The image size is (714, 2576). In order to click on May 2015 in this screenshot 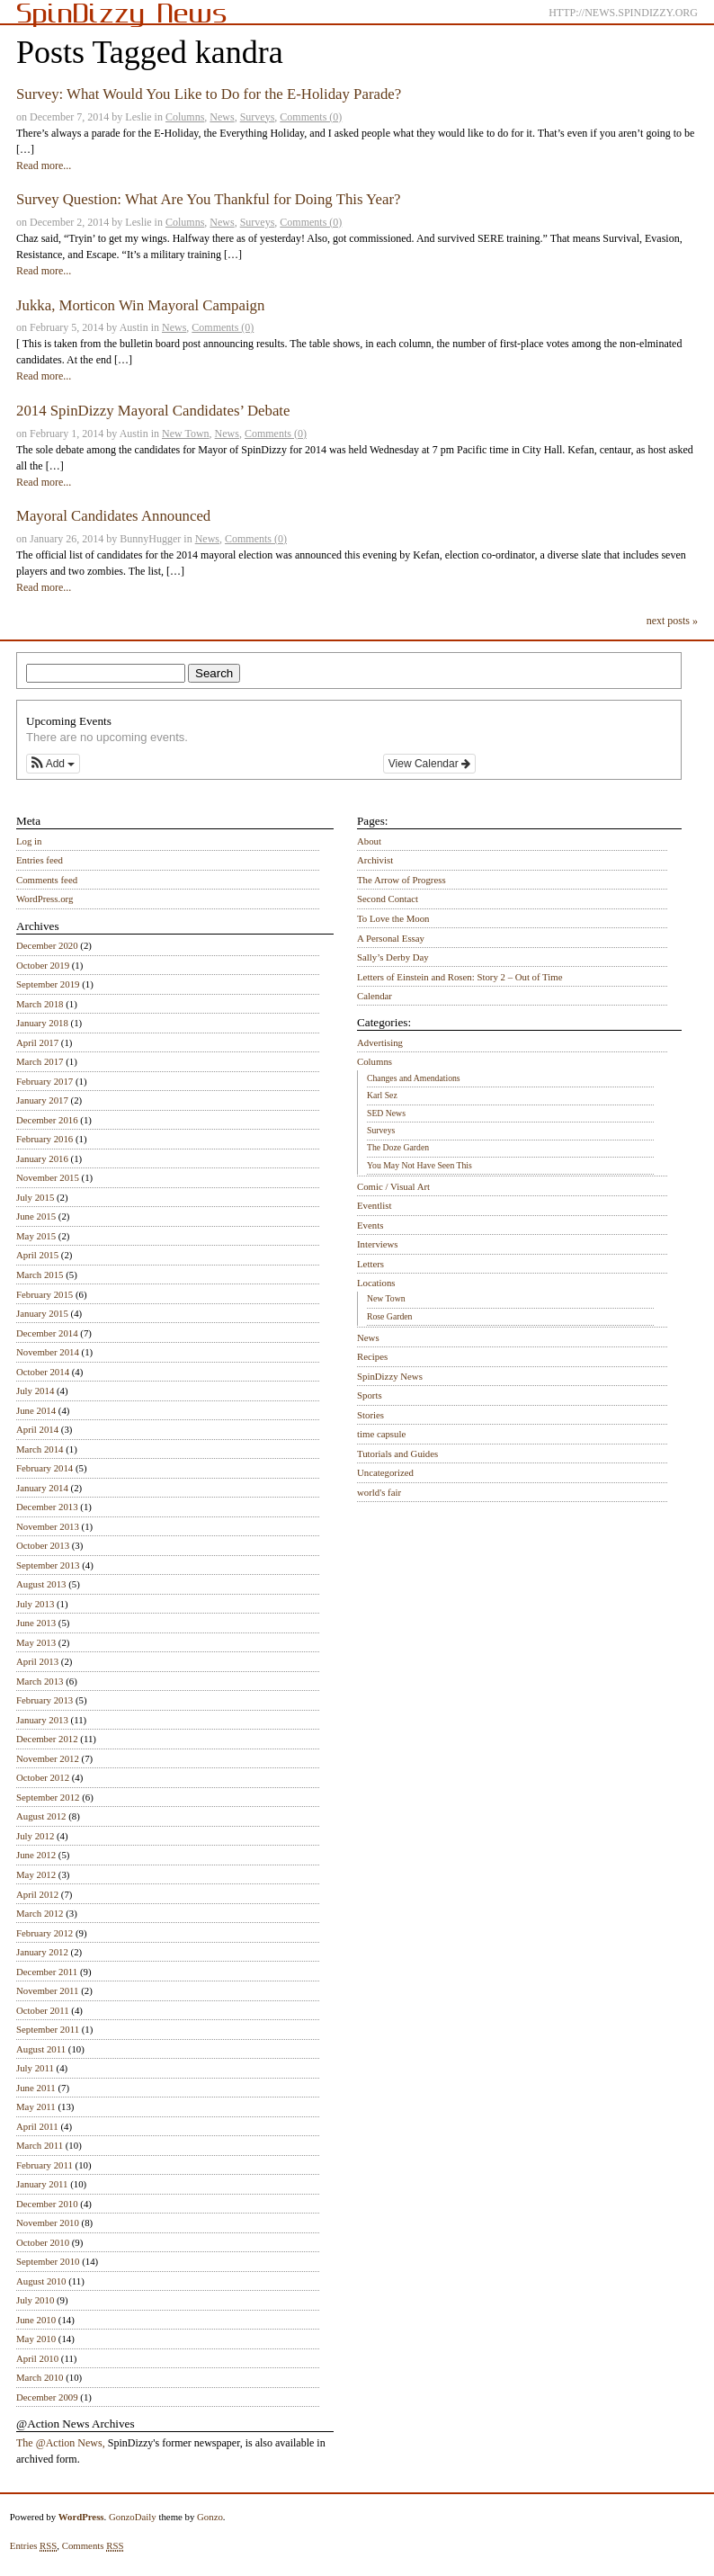, I will do `click(36, 1235)`.